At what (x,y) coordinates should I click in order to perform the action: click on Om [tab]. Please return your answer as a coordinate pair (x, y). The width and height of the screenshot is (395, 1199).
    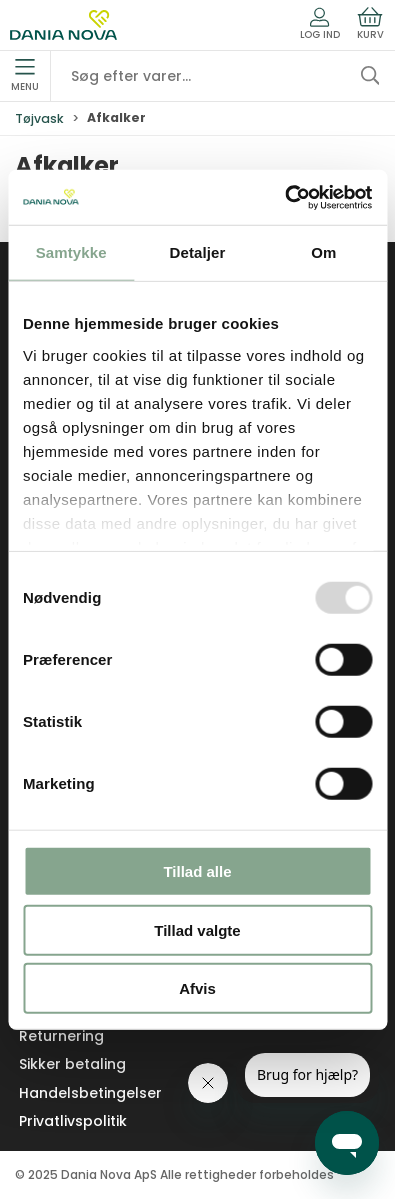
    Looking at the image, I should click on (323, 252).